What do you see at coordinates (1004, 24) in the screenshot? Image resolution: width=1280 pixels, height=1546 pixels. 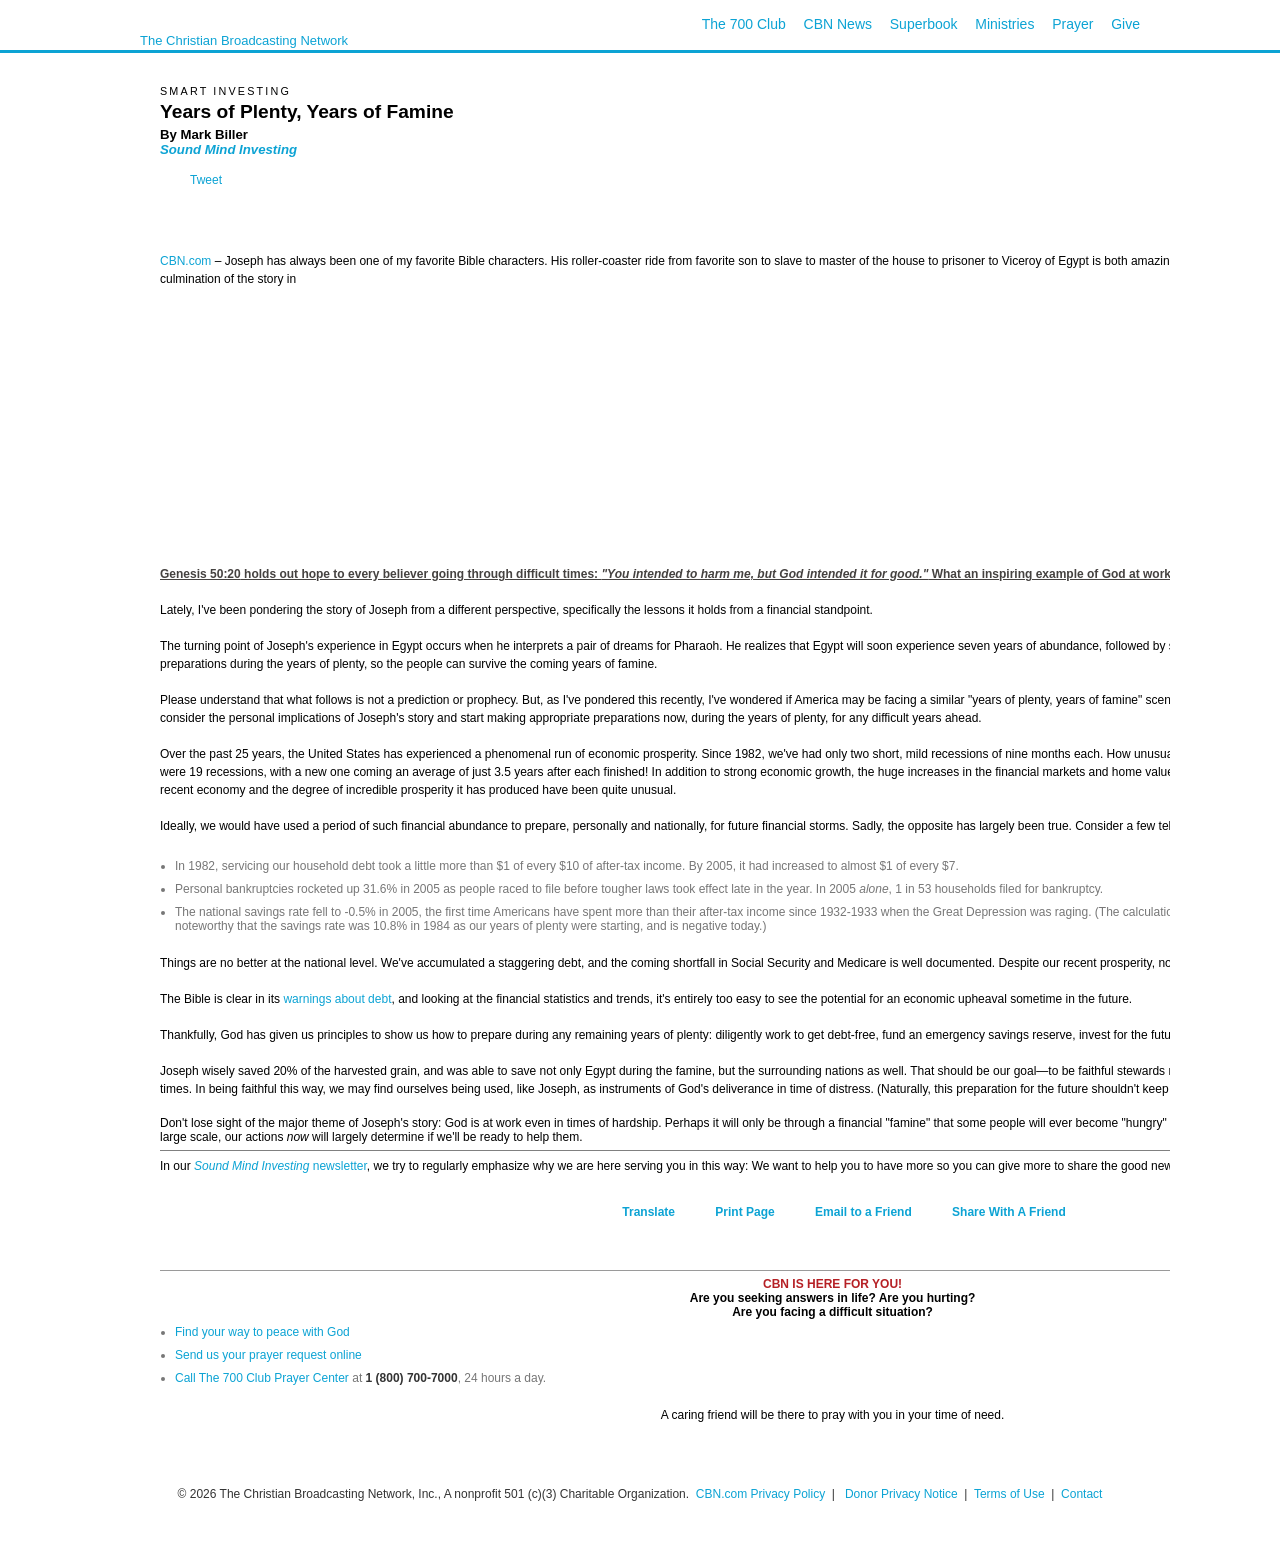 I see `Ministries` at bounding box center [1004, 24].